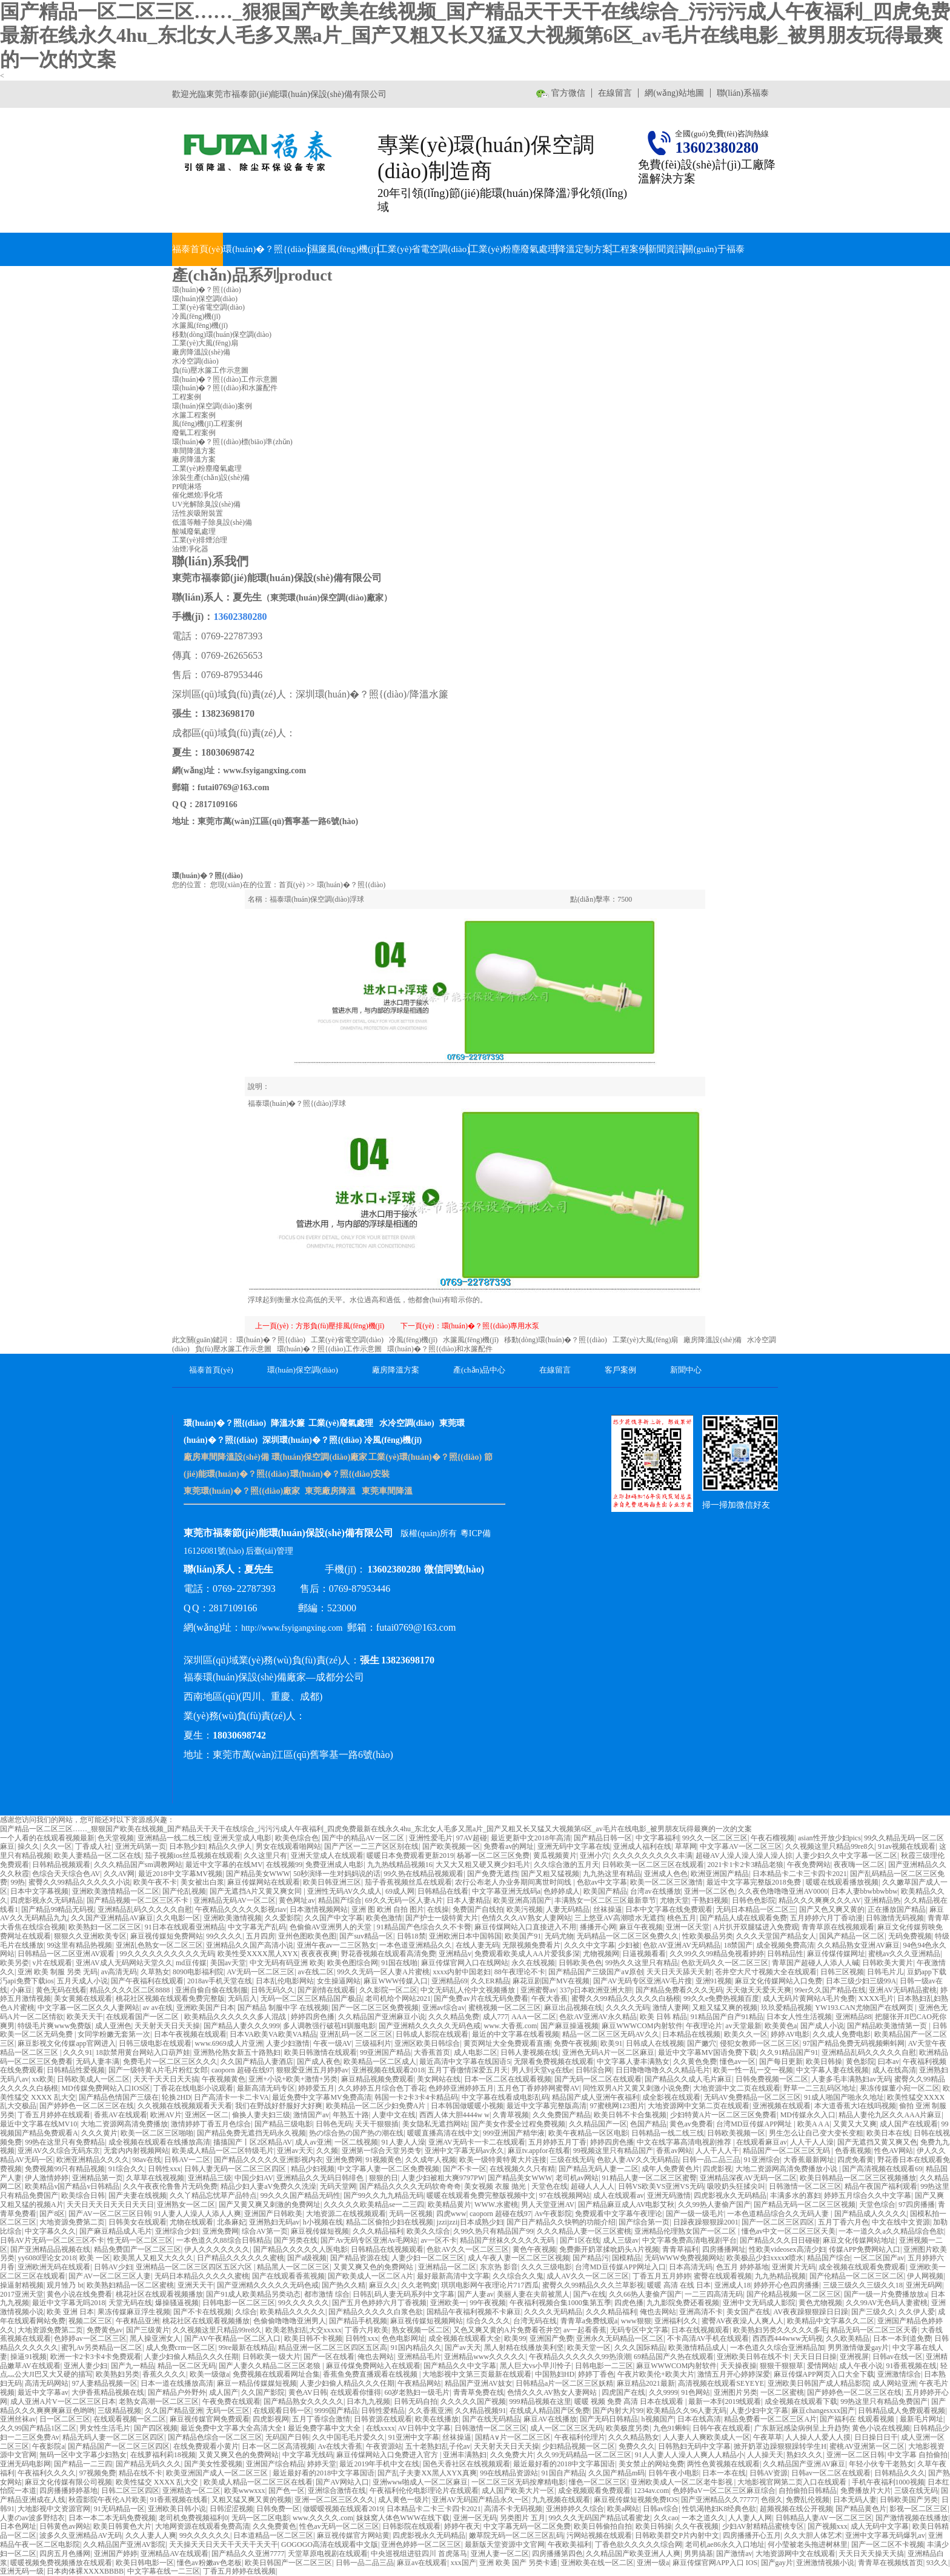 The height and width of the screenshot is (2576, 950). What do you see at coordinates (765, 2455) in the screenshot?
I see `人人操天天` at bounding box center [765, 2455].